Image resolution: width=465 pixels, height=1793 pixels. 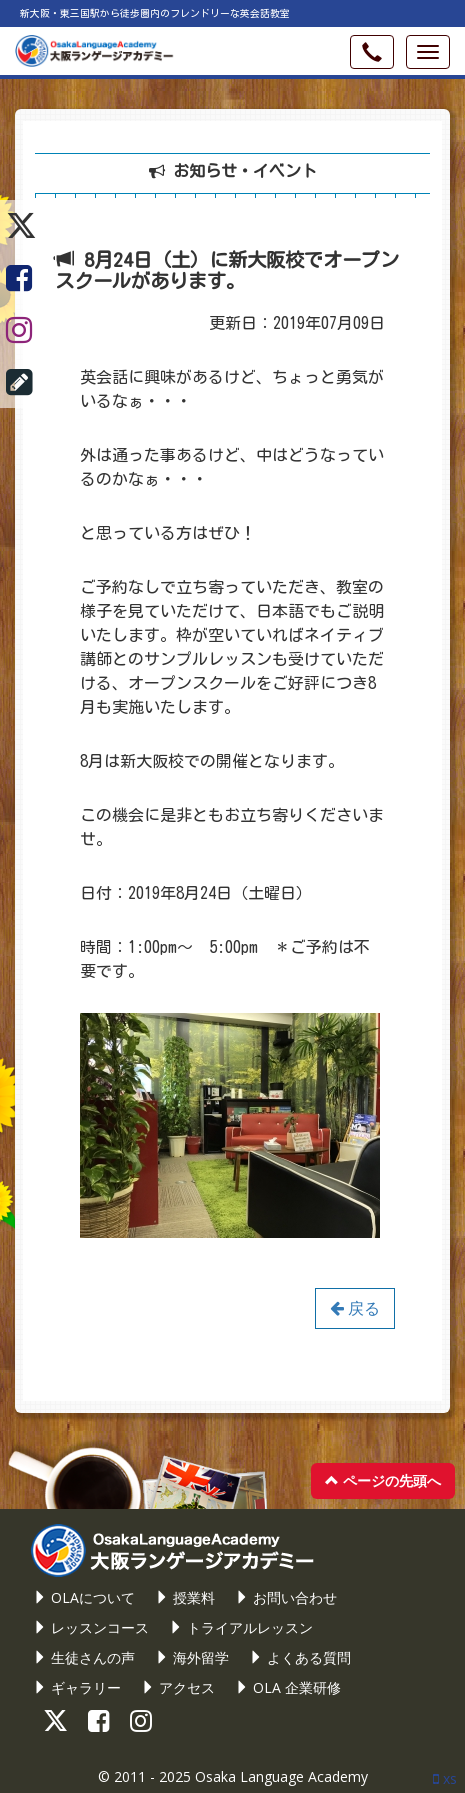 What do you see at coordinates (84, 1657) in the screenshot?
I see `生徒さんの声` at bounding box center [84, 1657].